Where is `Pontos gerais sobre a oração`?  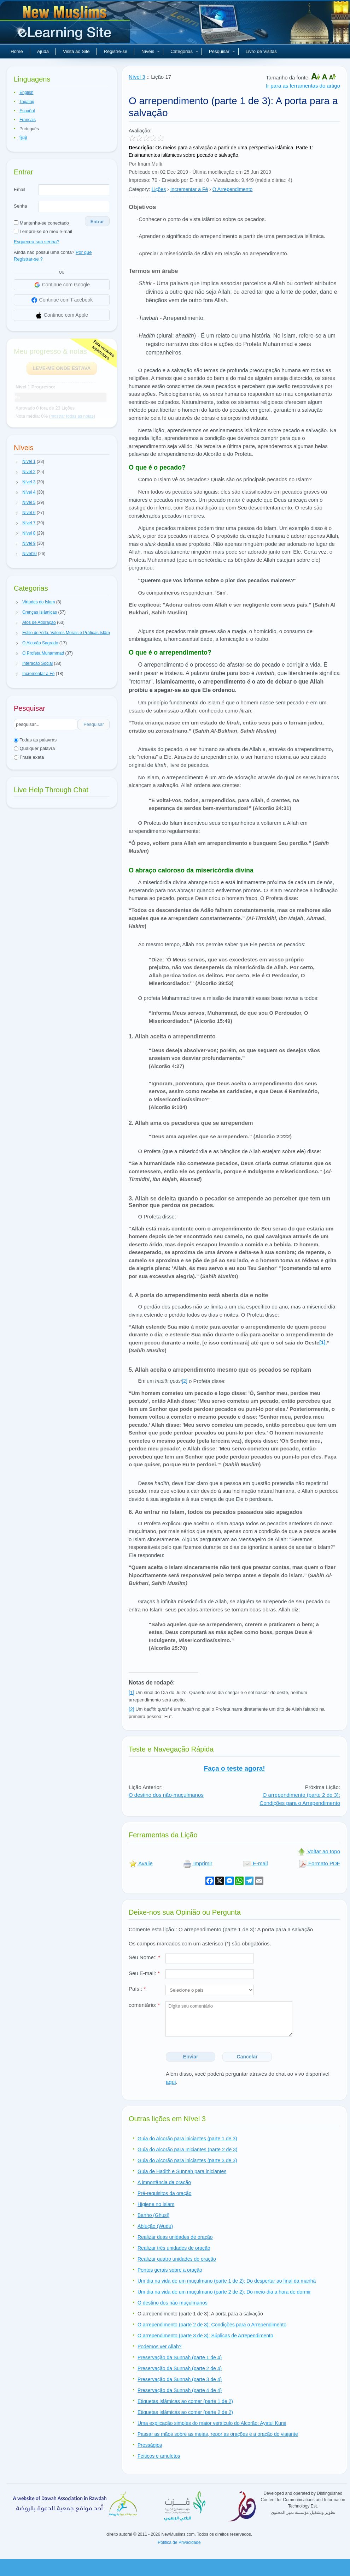 Pontos gerais sobre a oração is located at coordinates (170, 2270).